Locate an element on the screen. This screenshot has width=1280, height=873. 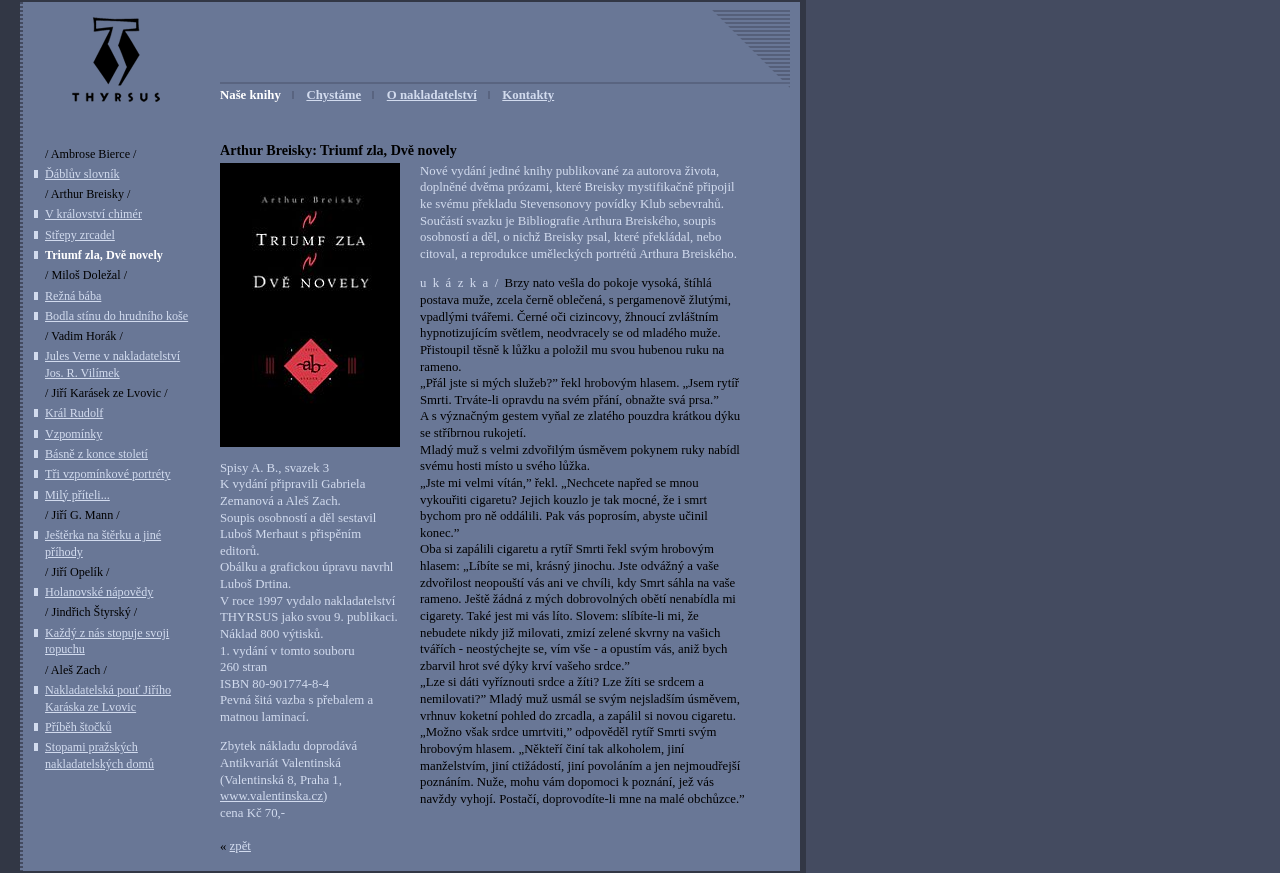
Triumf zla, Dvě novely is located at coordinates (104, 255).